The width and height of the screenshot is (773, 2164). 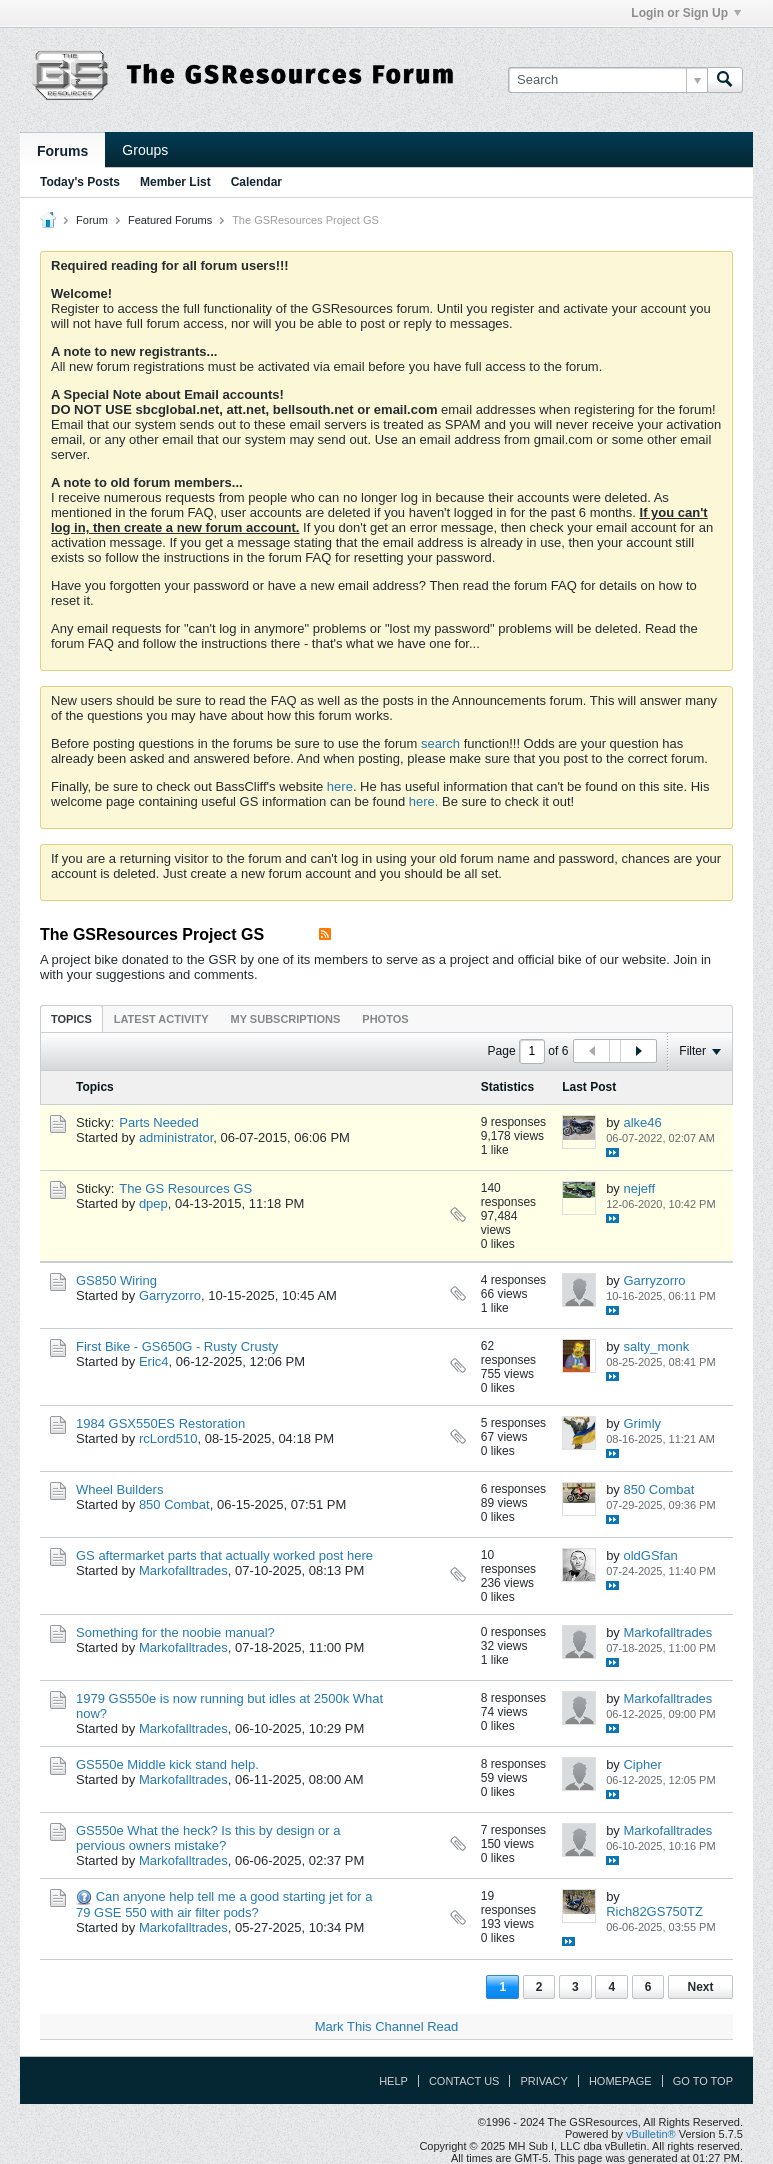 What do you see at coordinates (224, 1555) in the screenshot?
I see `GS aftermarket parts that actually worked post here` at bounding box center [224, 1555].